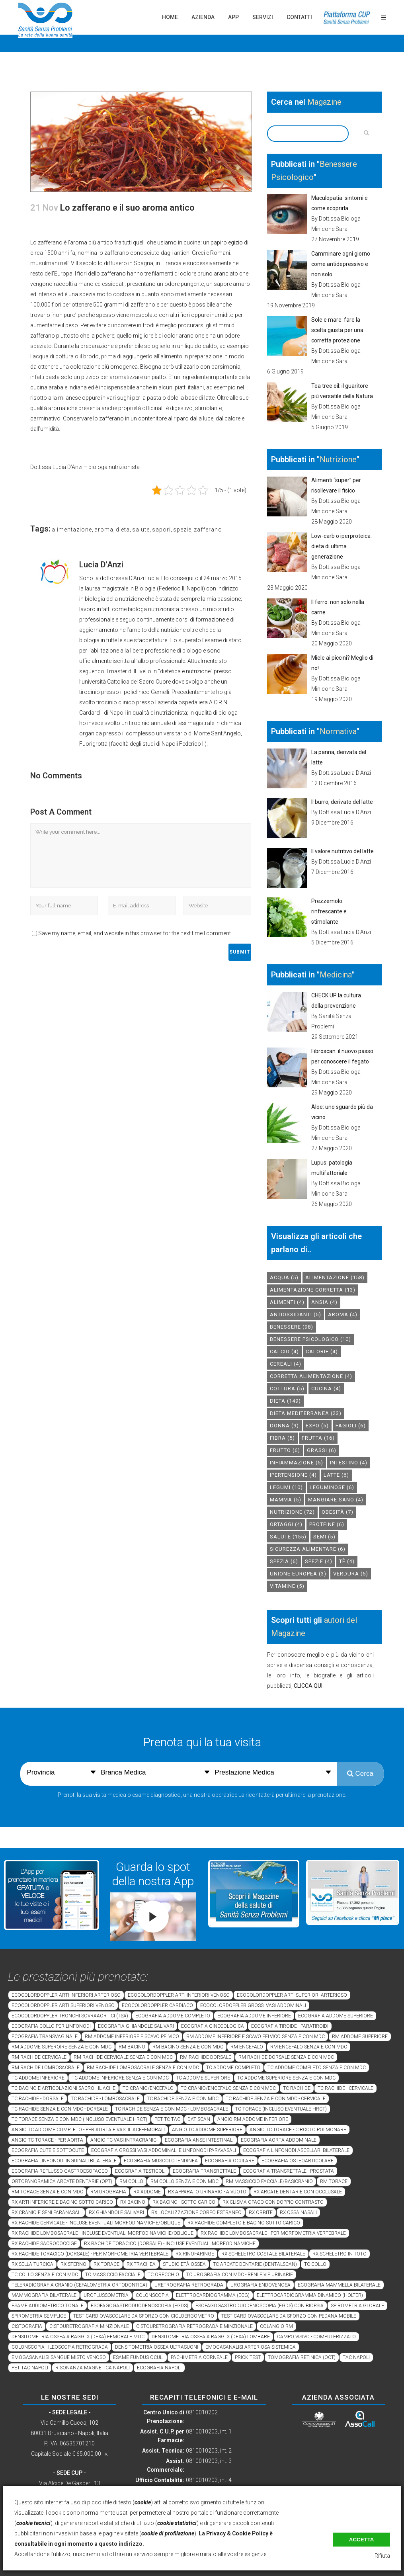  What do you see at coordinates (336, 974) in the screenshot?
I see `Medicina` at bounding box center [336, 974].